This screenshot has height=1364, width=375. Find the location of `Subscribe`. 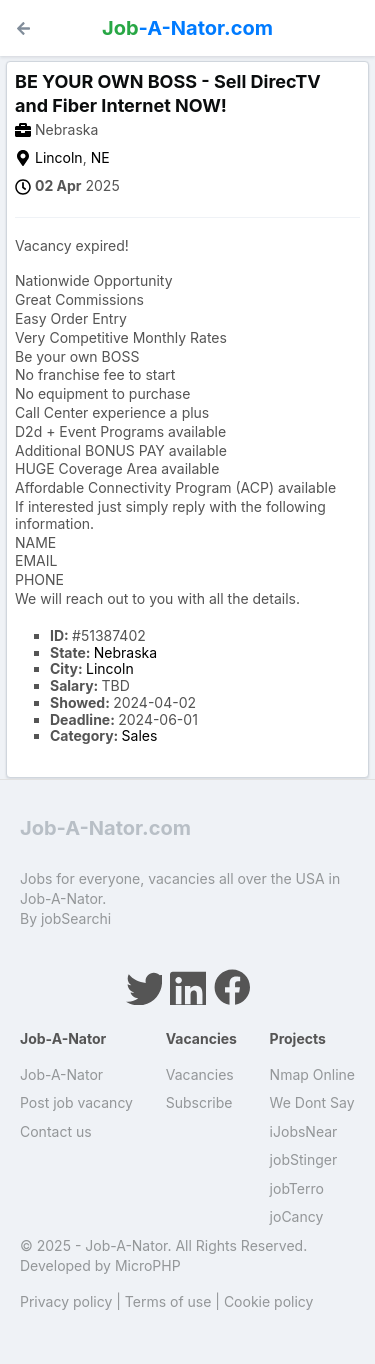

Subscribe is located at coordinates (199, 1102).